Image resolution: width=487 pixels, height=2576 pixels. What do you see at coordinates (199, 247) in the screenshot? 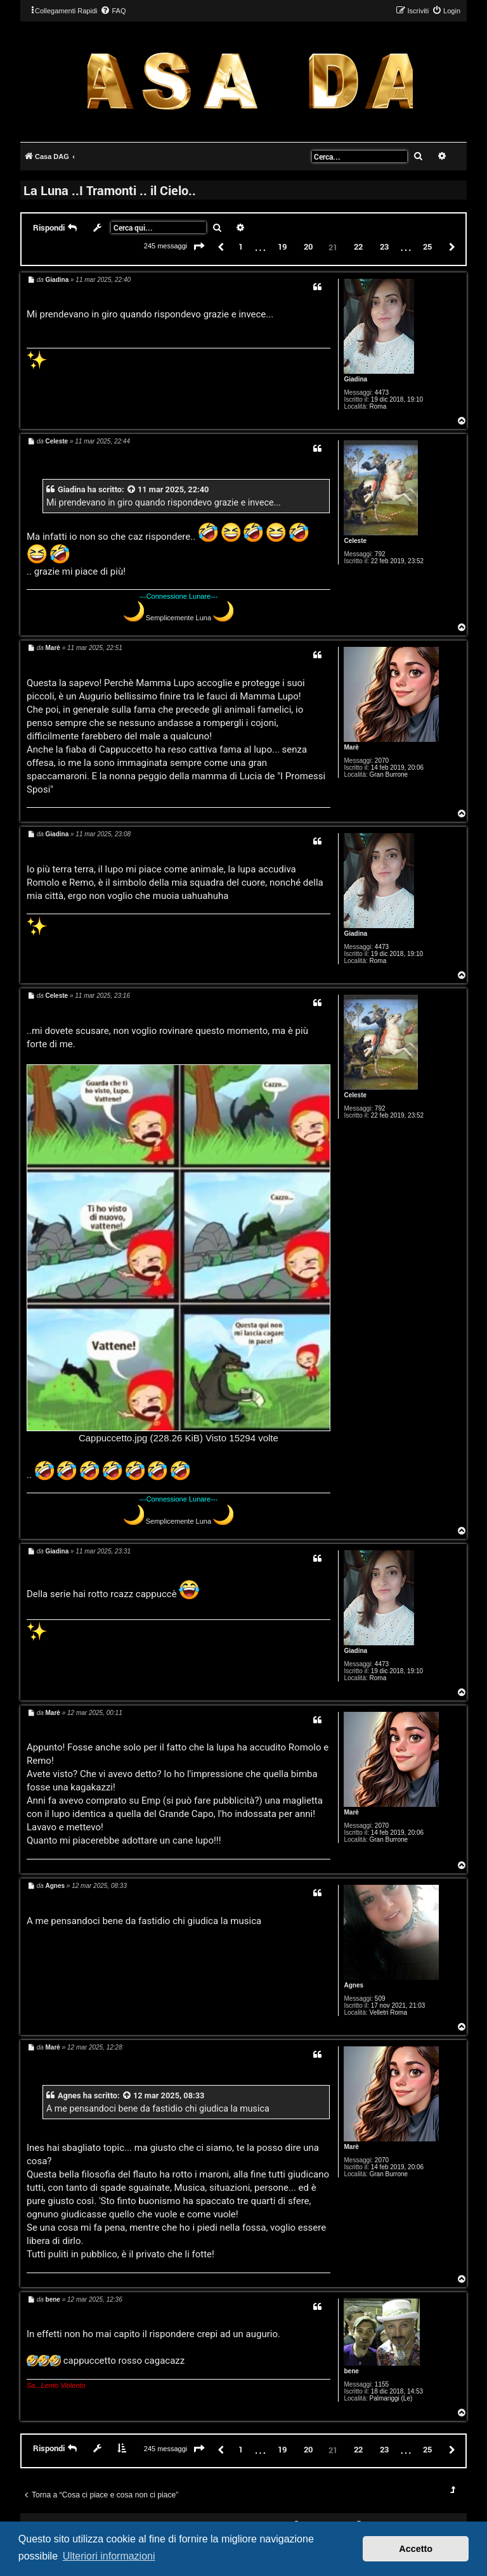
I see `[button]` at bounding box center [199, 247].